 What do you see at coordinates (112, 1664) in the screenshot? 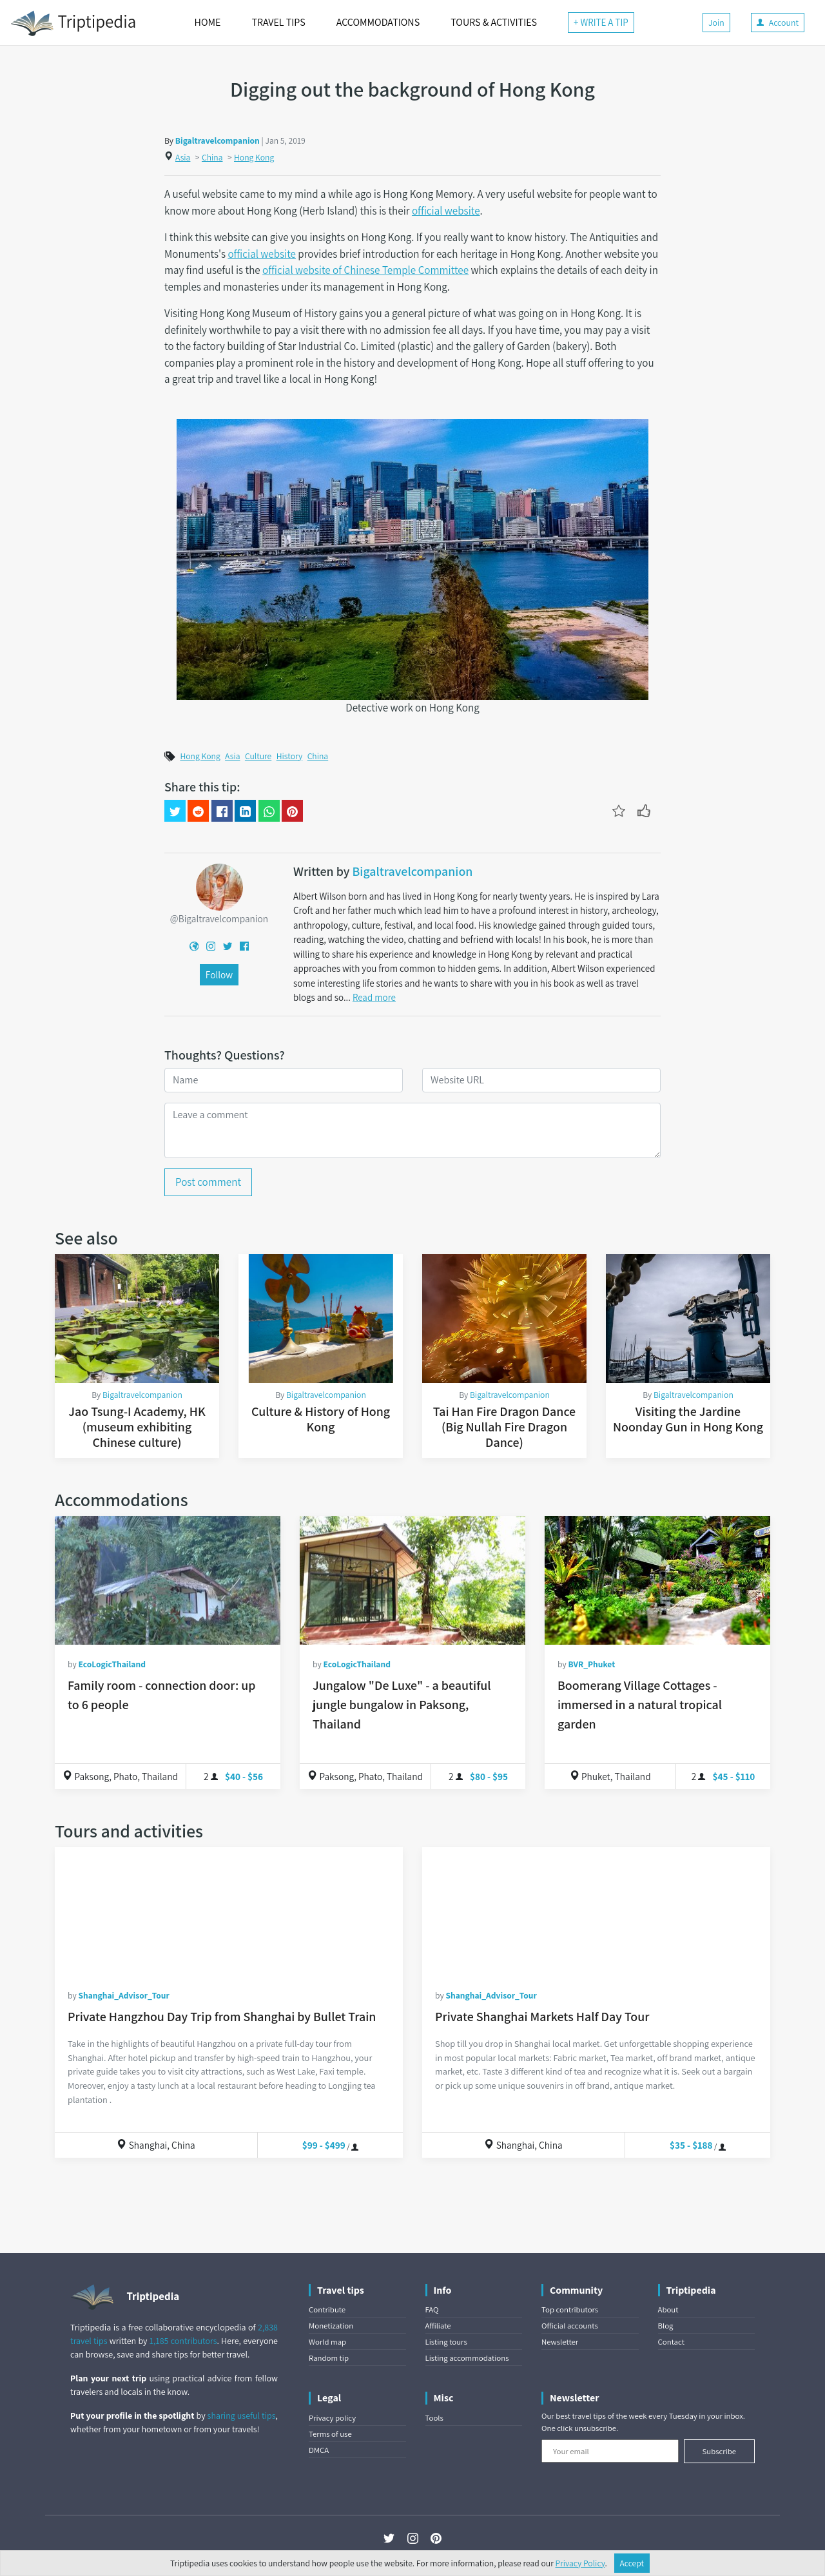
I see `EcoLogicThailand` at bounding box center [112, 1664].